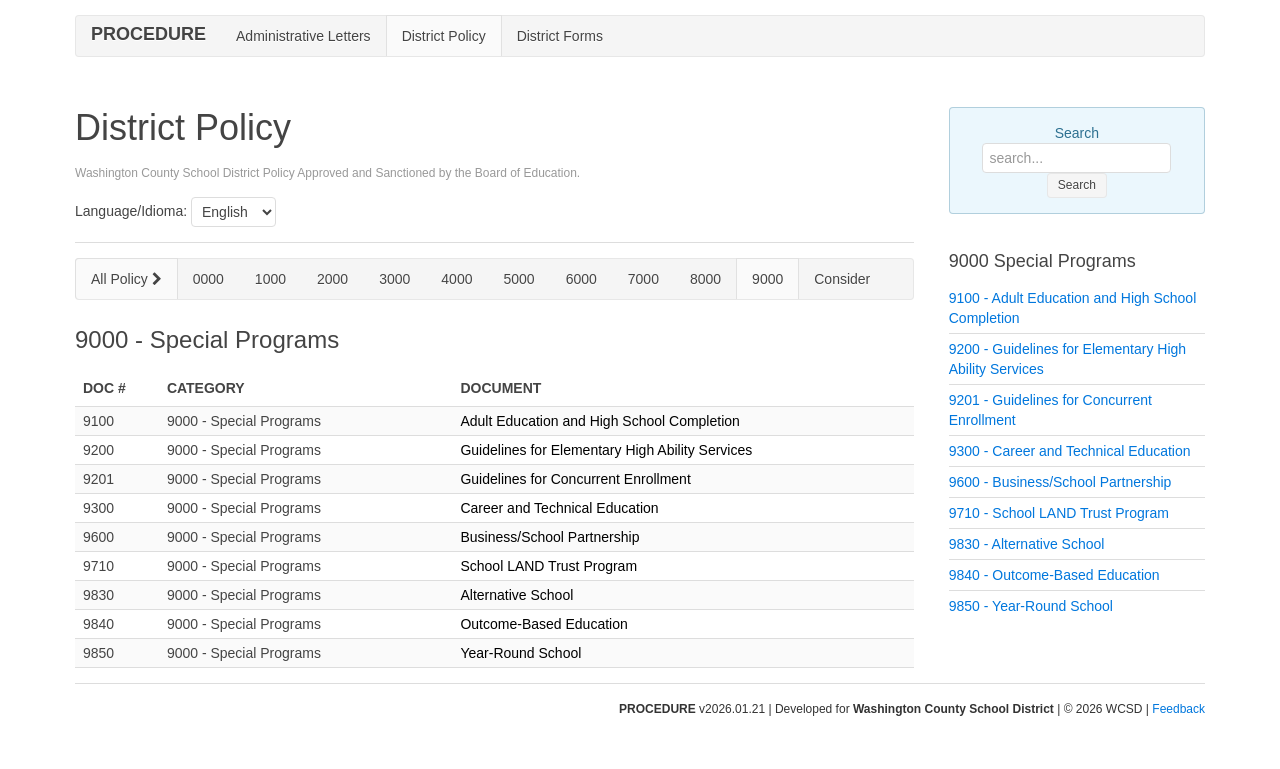 The width and height of the screenshot is (1280, 769). I want to click on 3000, so click(394, 279).